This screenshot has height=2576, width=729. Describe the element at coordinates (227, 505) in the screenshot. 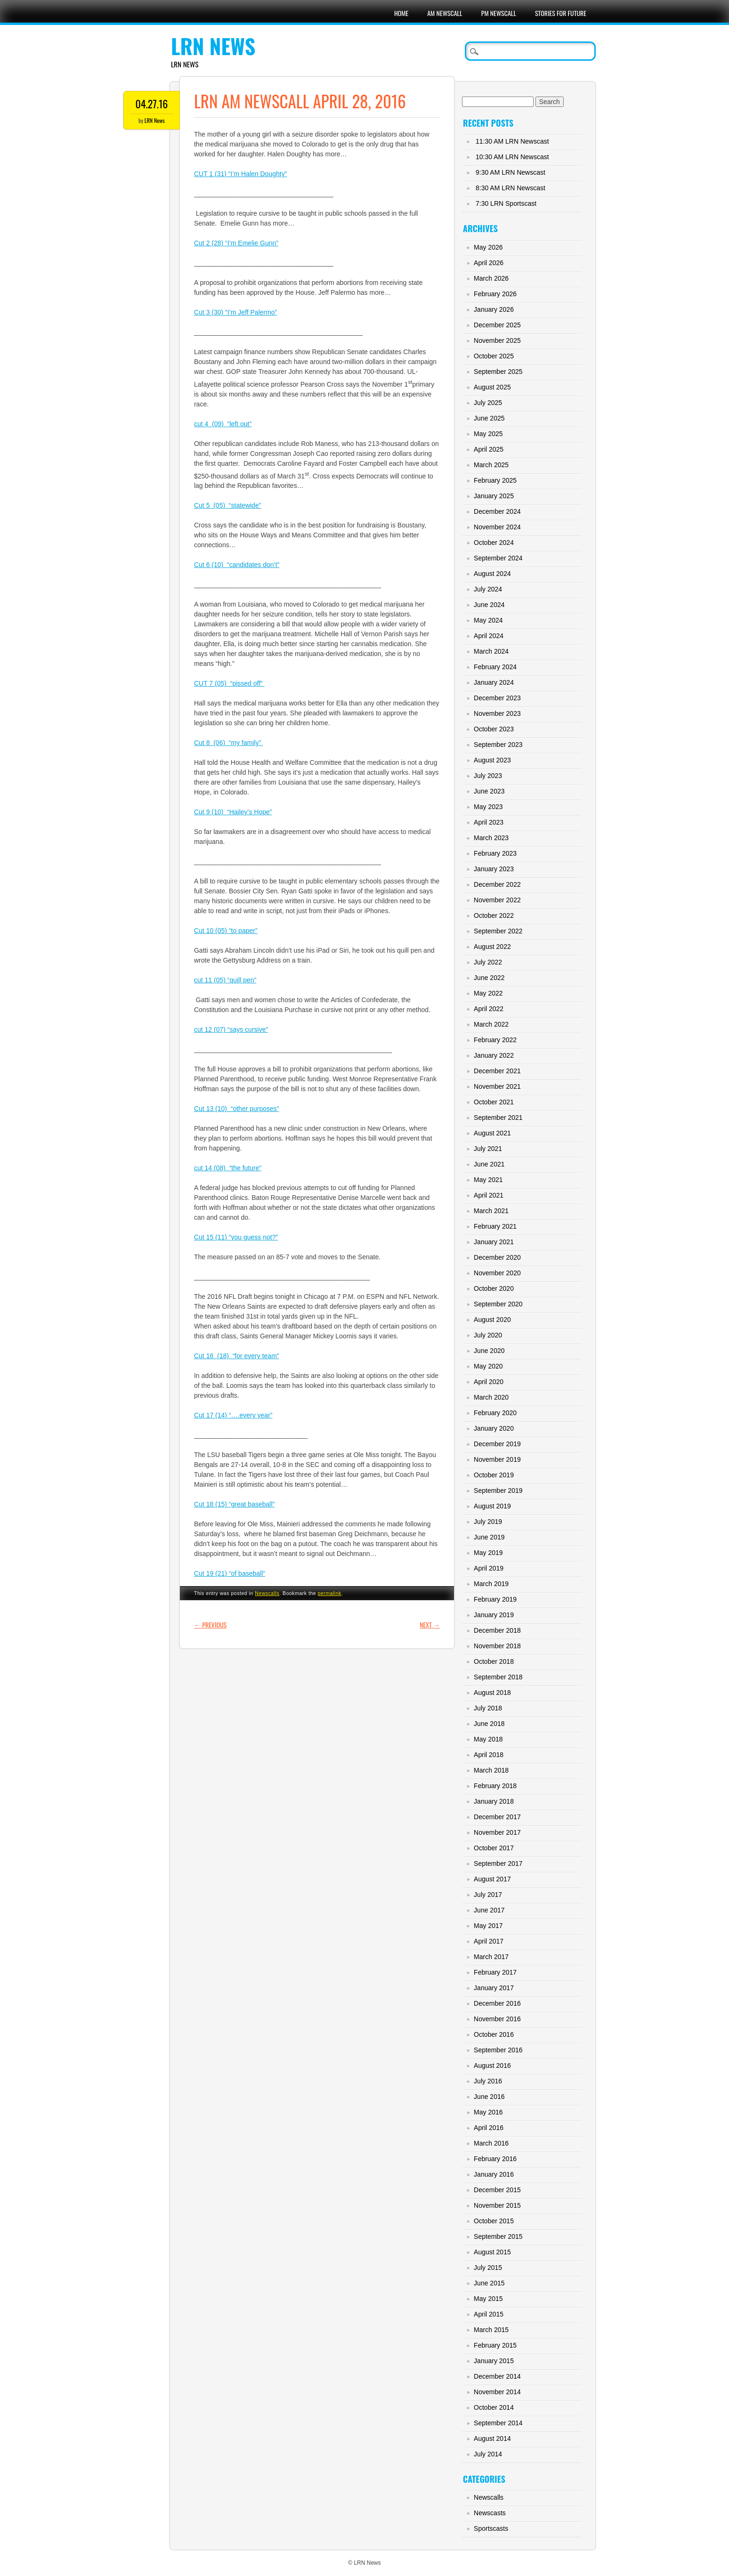

I see `Cut 5 (05) “statewide”` at that location.